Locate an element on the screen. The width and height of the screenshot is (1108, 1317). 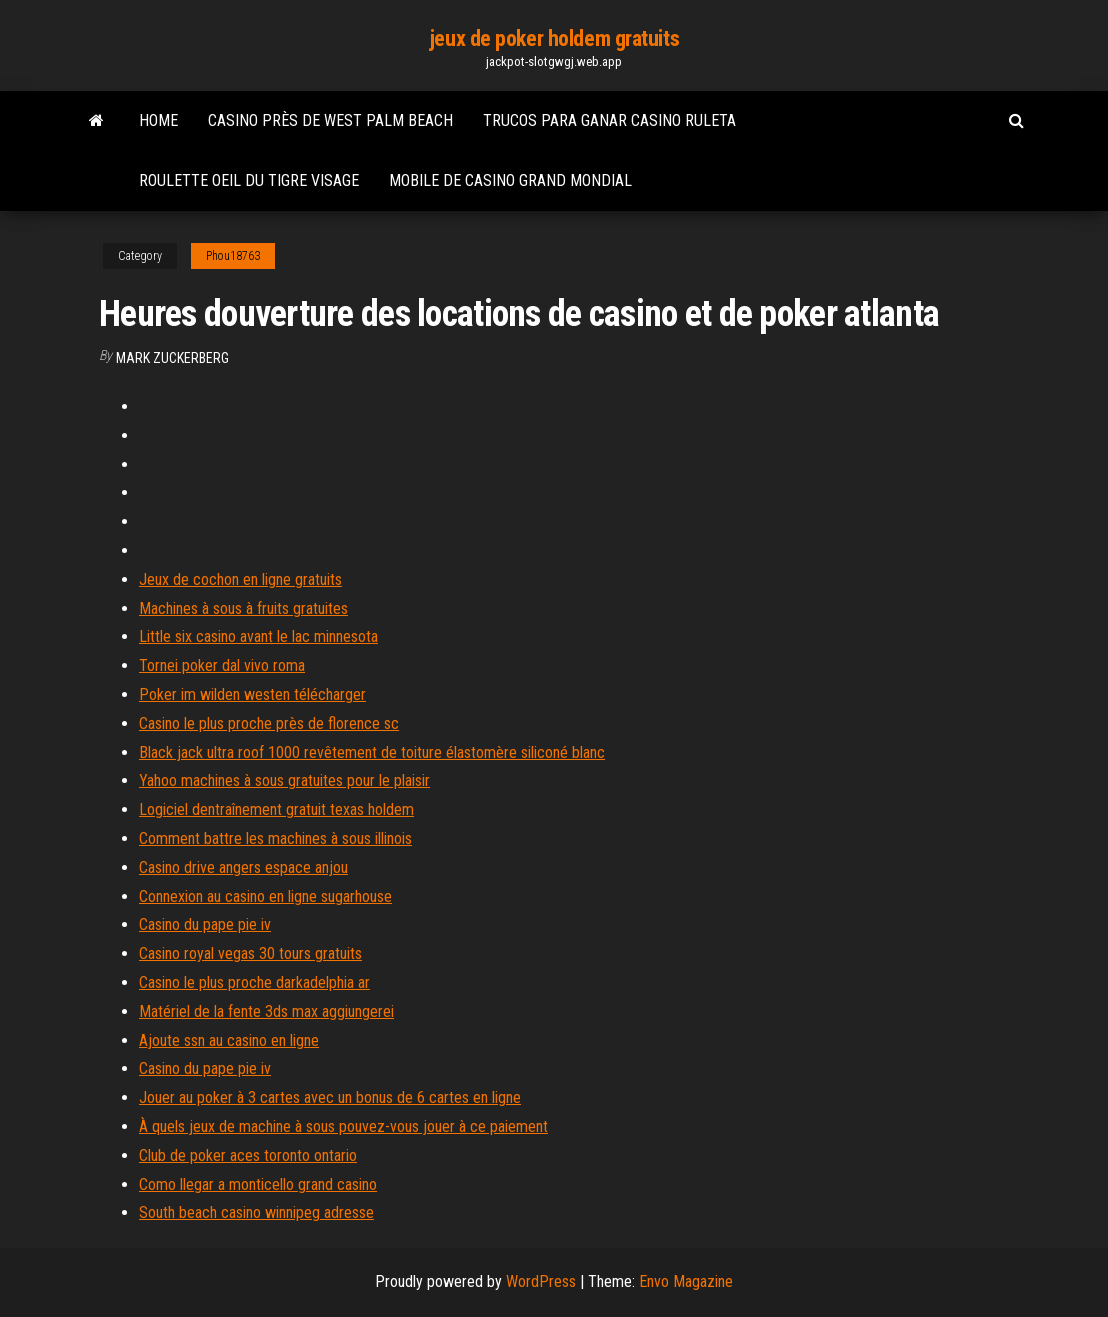
jeux de poker holdem gratuits is located at coordinates (554, 38).